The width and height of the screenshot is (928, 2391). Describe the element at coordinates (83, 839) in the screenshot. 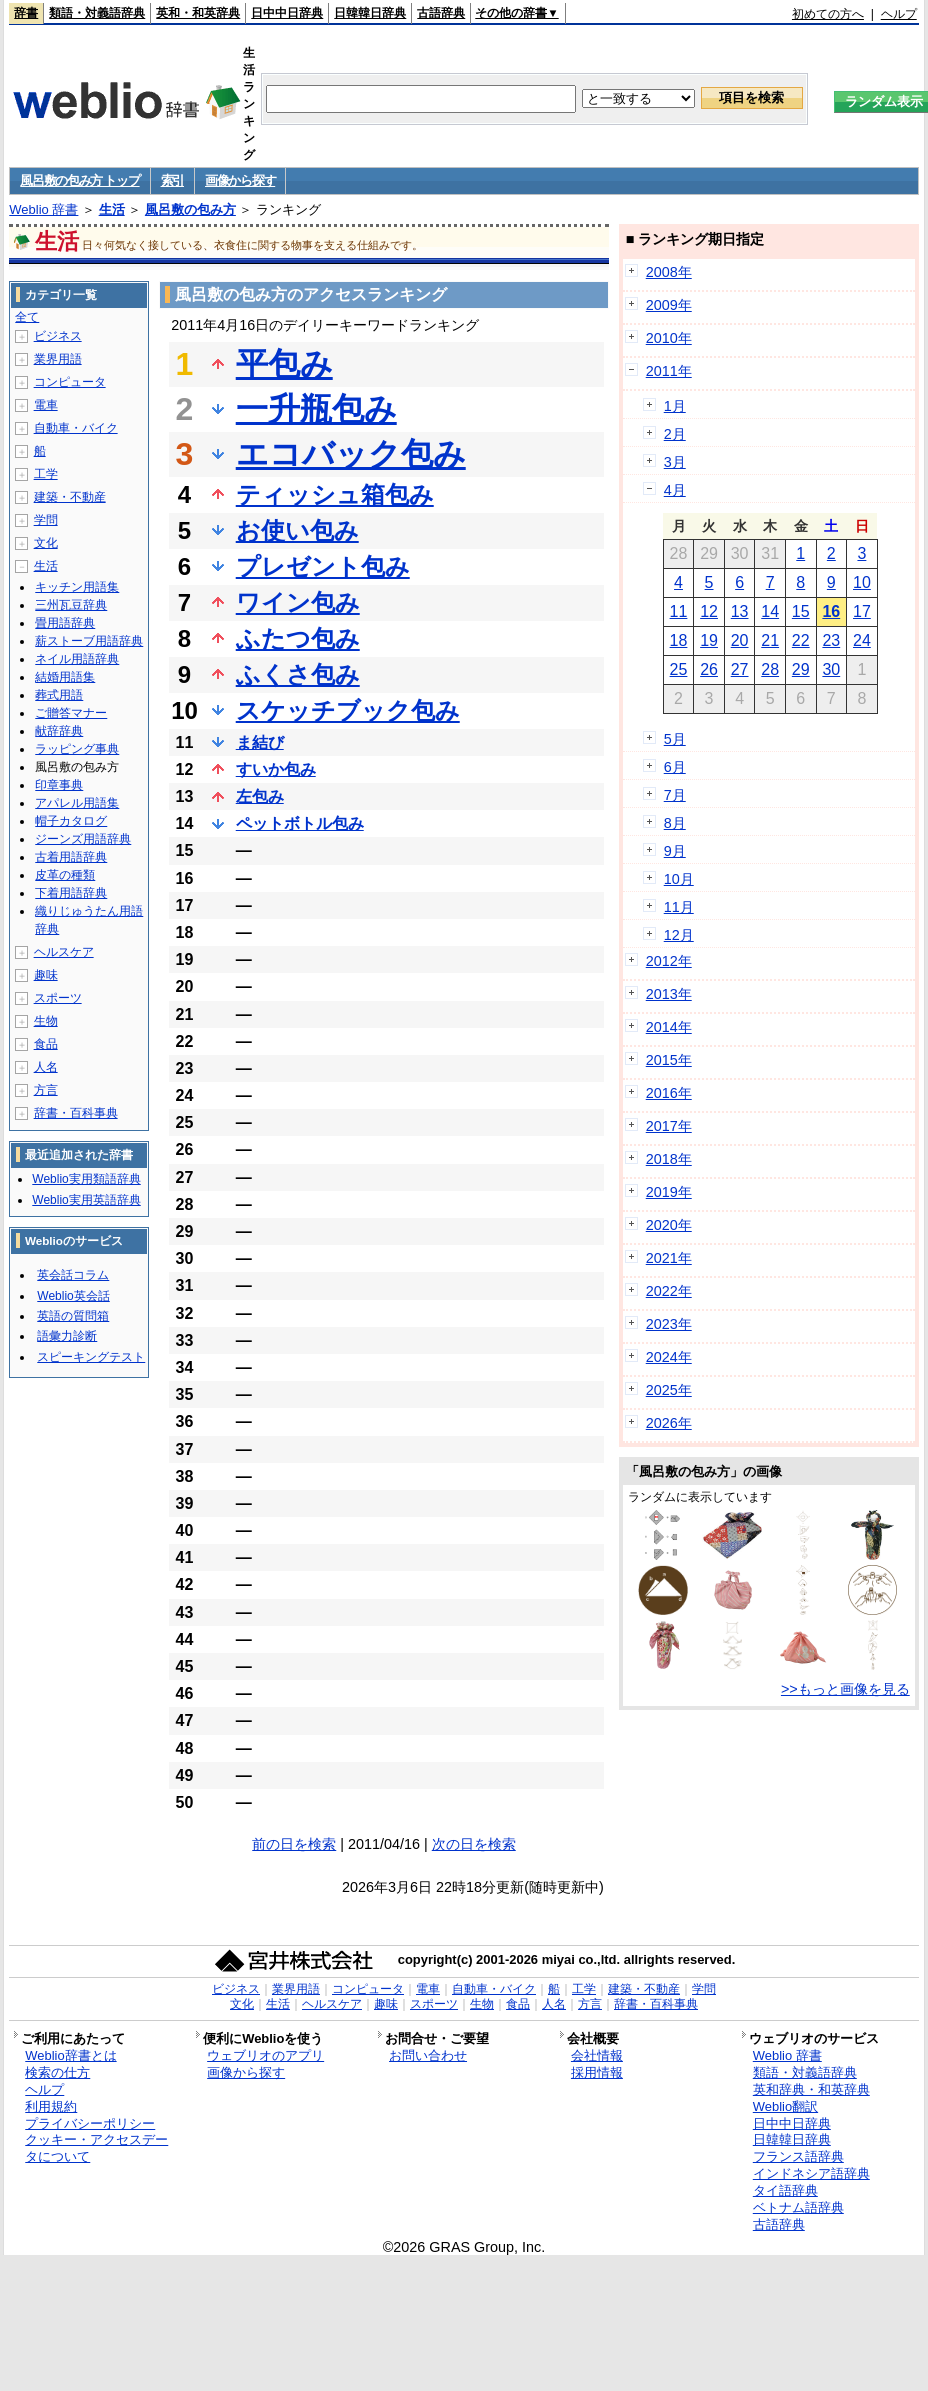

I see `ジーンズ用語辞典` at that location.